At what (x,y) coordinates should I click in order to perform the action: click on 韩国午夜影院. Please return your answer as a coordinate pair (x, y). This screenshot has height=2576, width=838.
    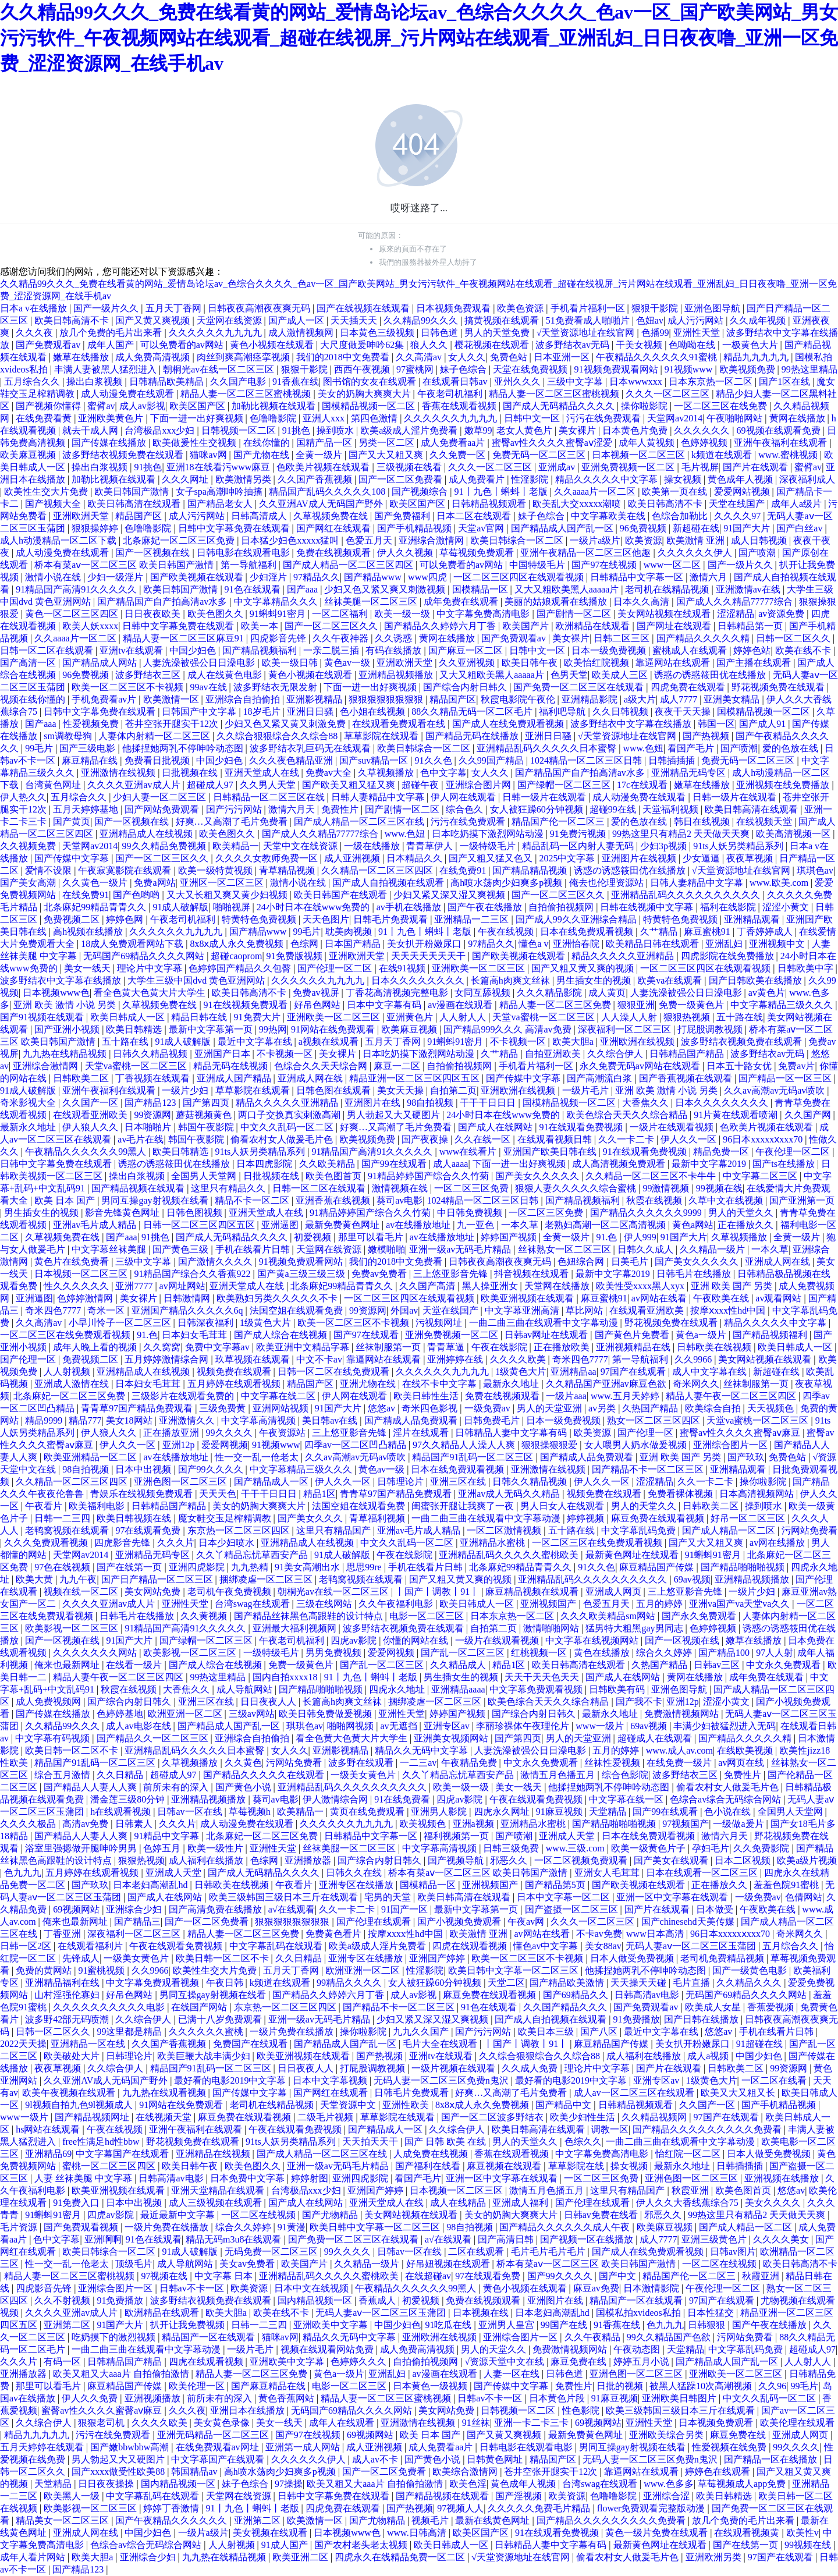
    Looking at the image, I should click on (207, 1127).